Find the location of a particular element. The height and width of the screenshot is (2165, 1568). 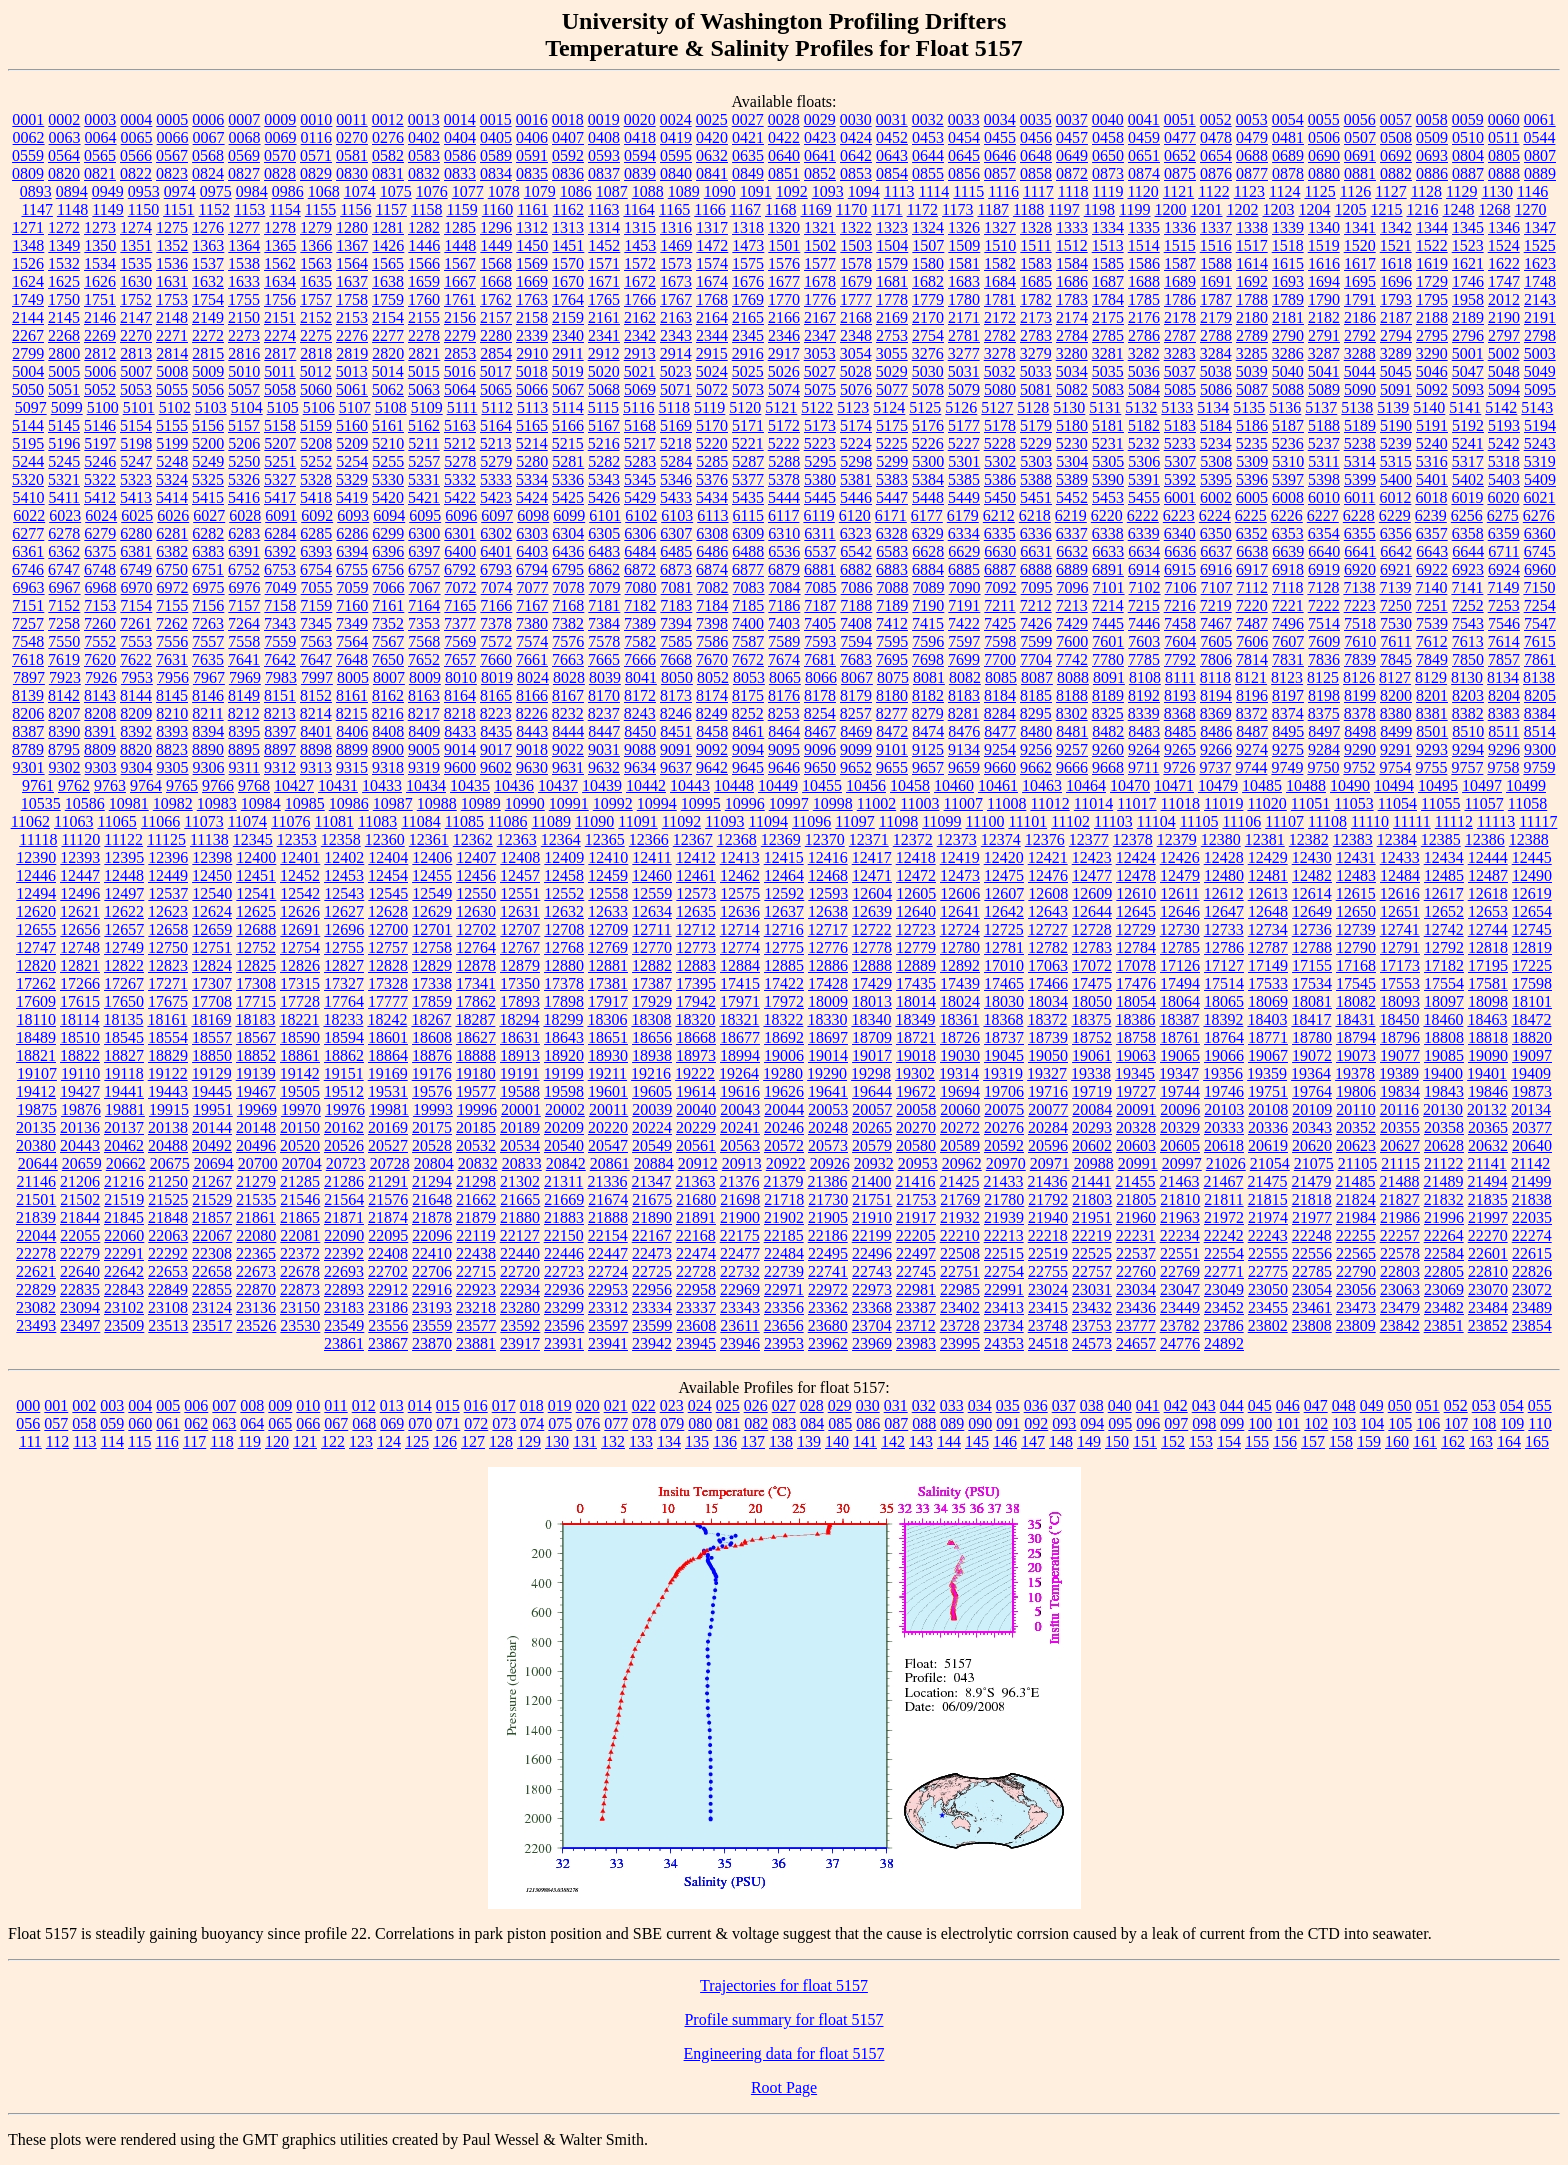

5132 is located at coordinates (1141, 407).